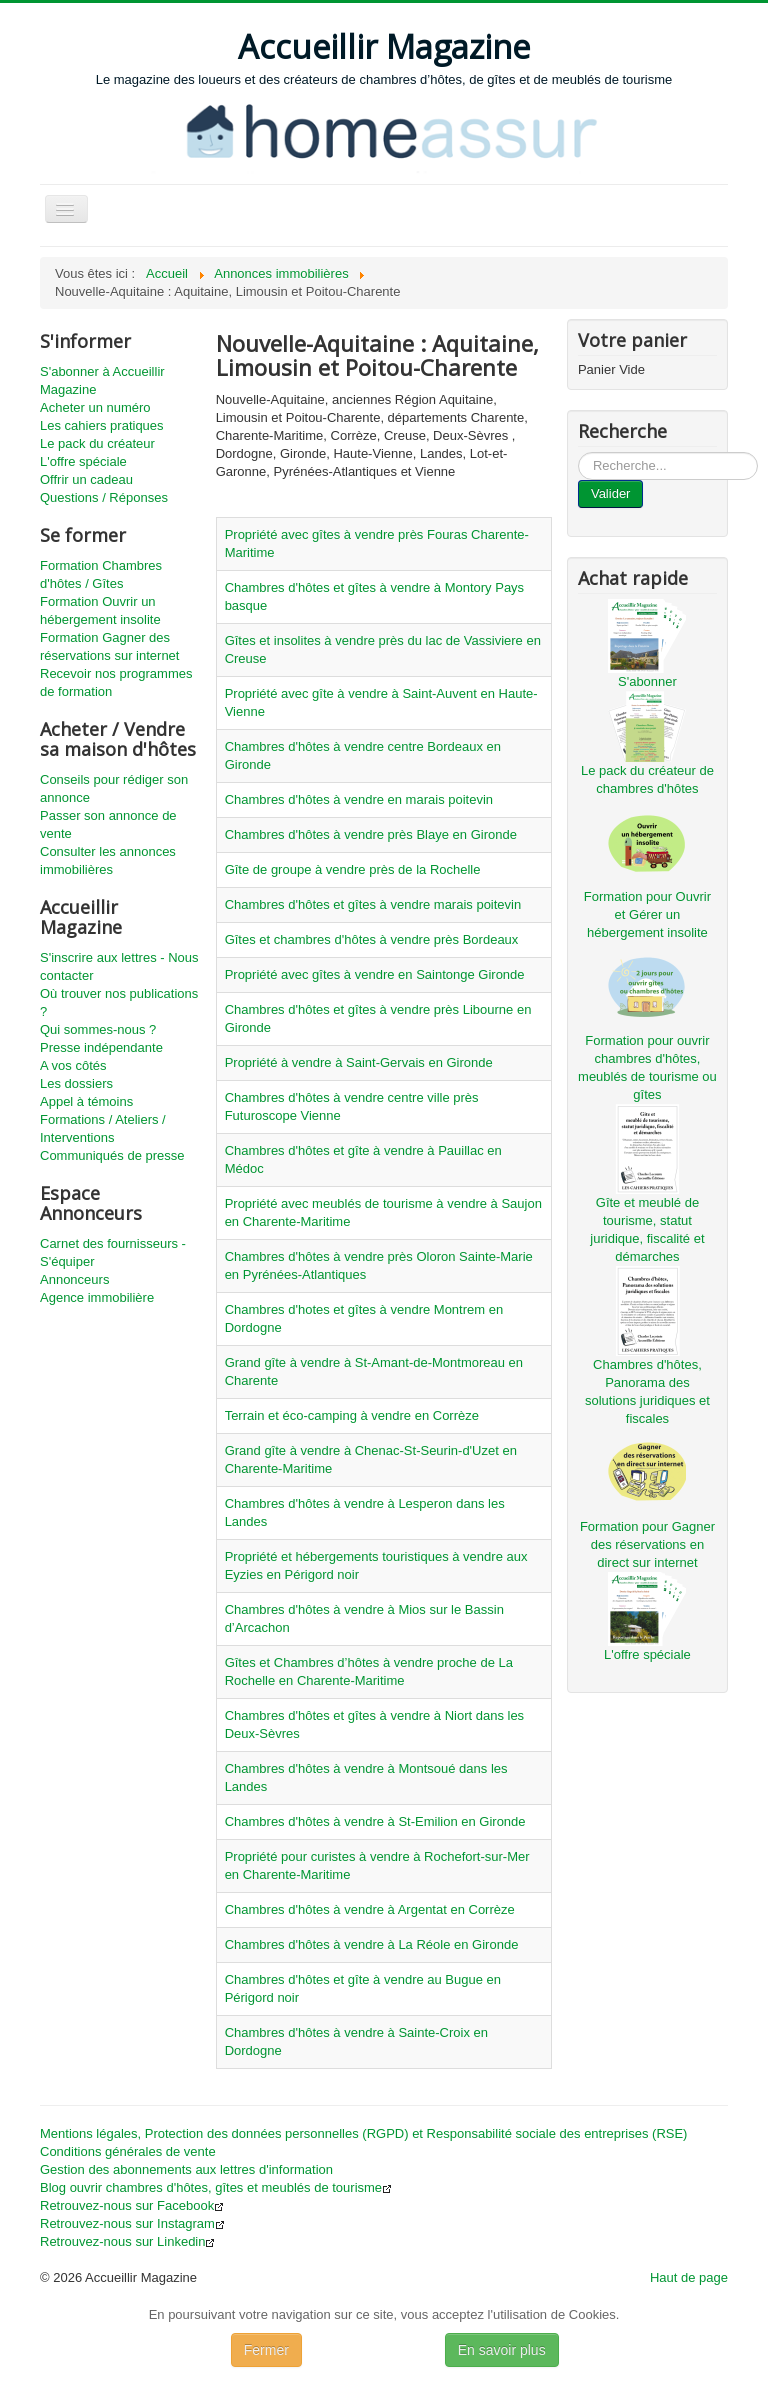 The image size is (768, 2397). Describe the element at coordinates (73, 1065) in the screenshot. I see `A vos côtés` at that location.